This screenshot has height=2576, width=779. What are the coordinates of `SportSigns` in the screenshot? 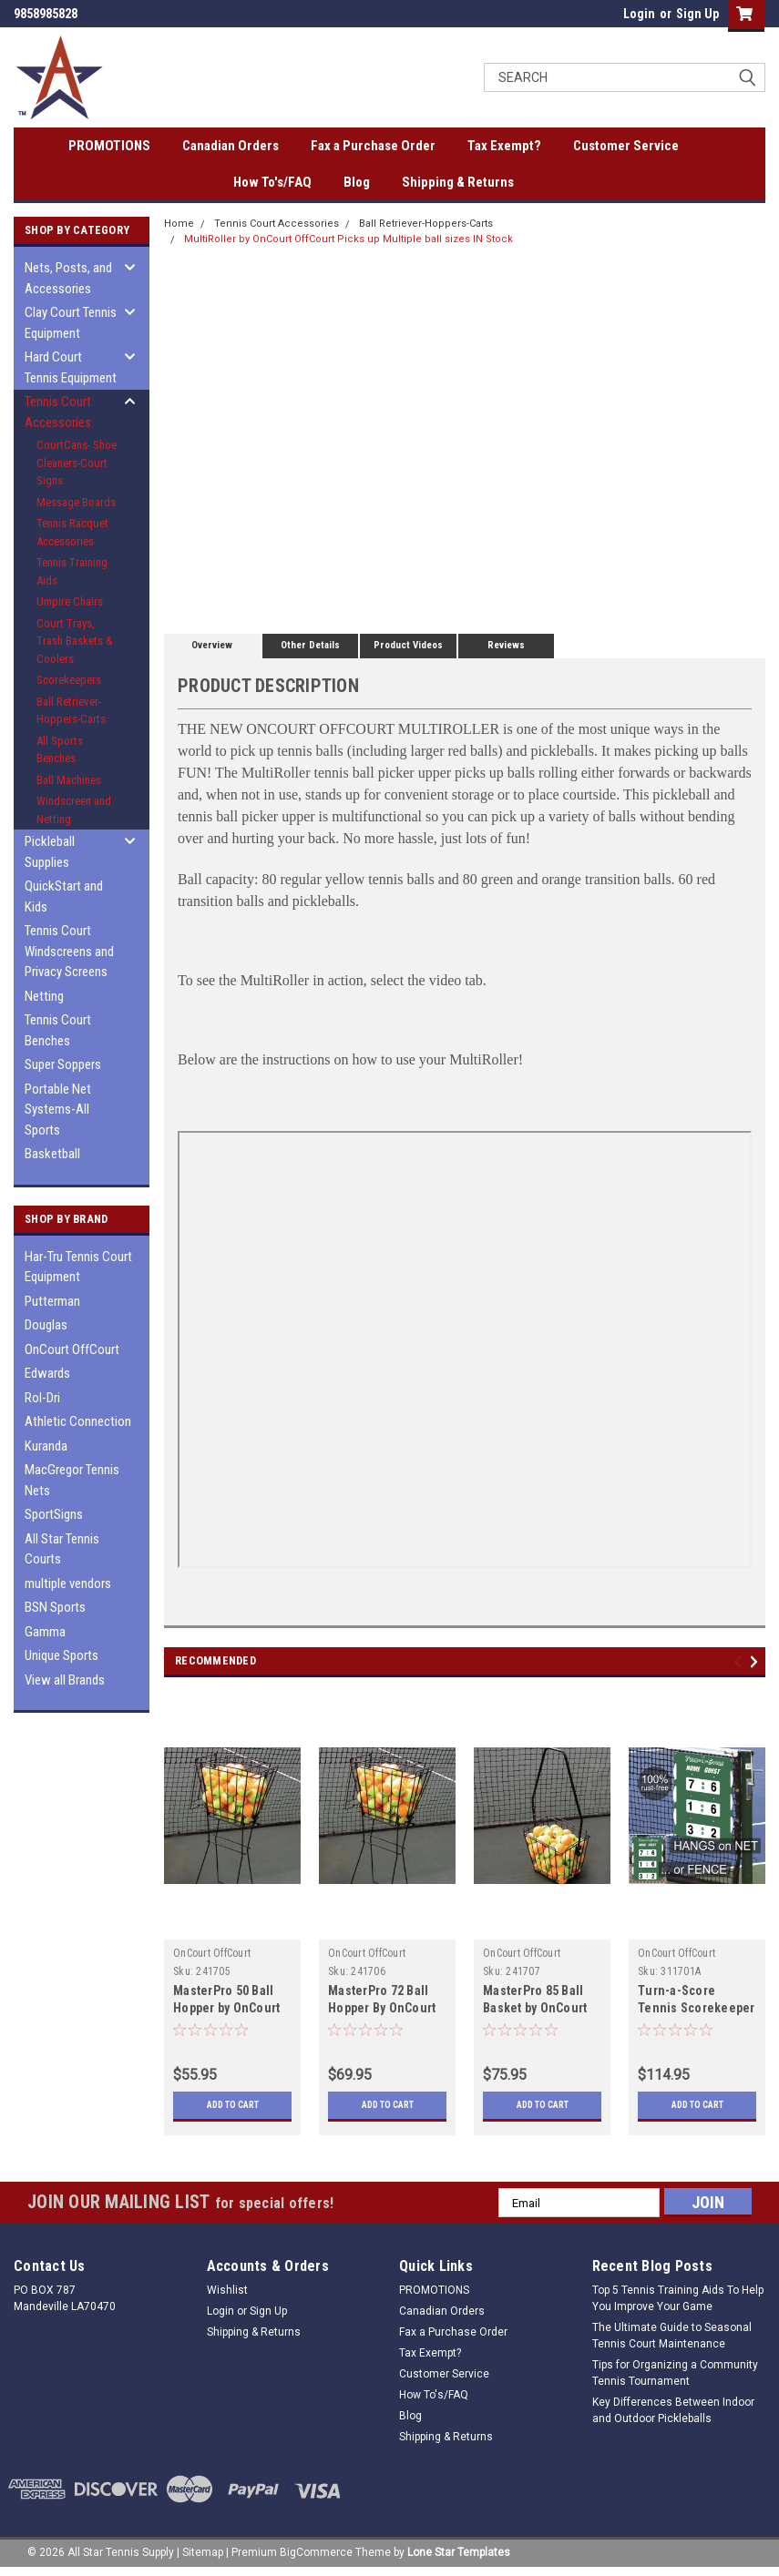 It's located at (54, 1514).